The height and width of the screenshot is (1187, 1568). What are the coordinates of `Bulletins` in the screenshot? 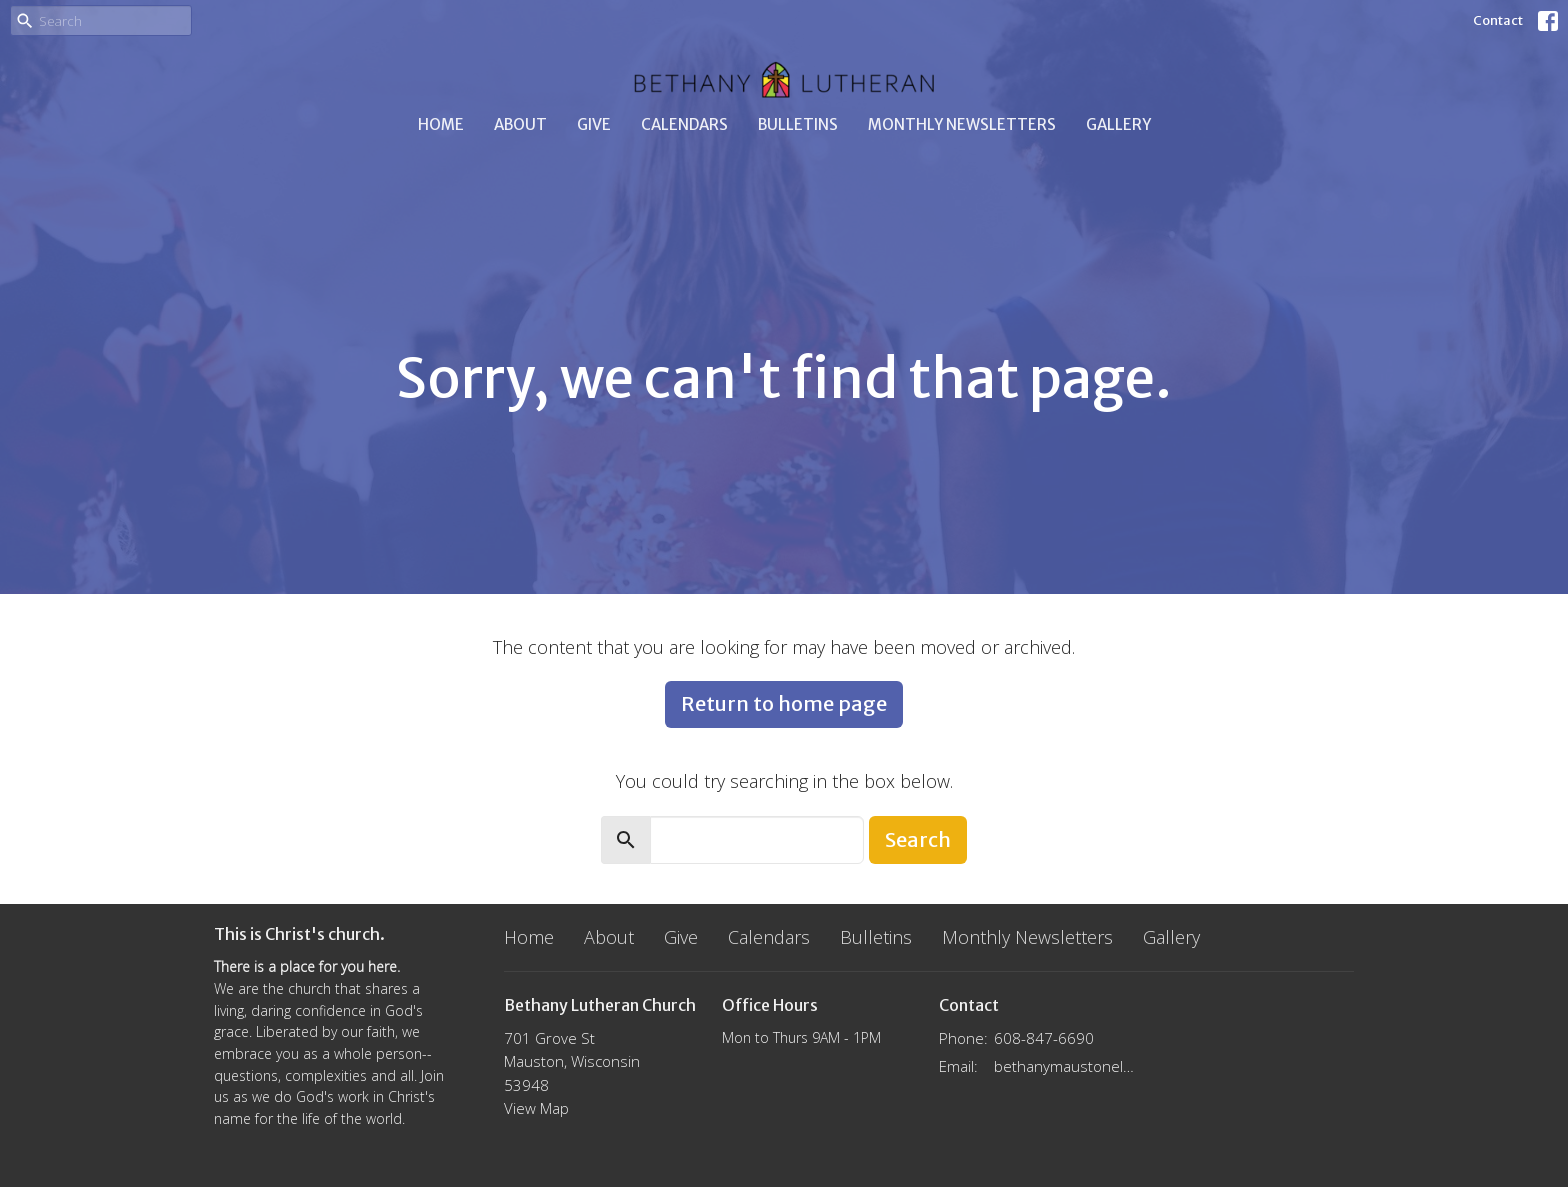 It's located at (798, 124).